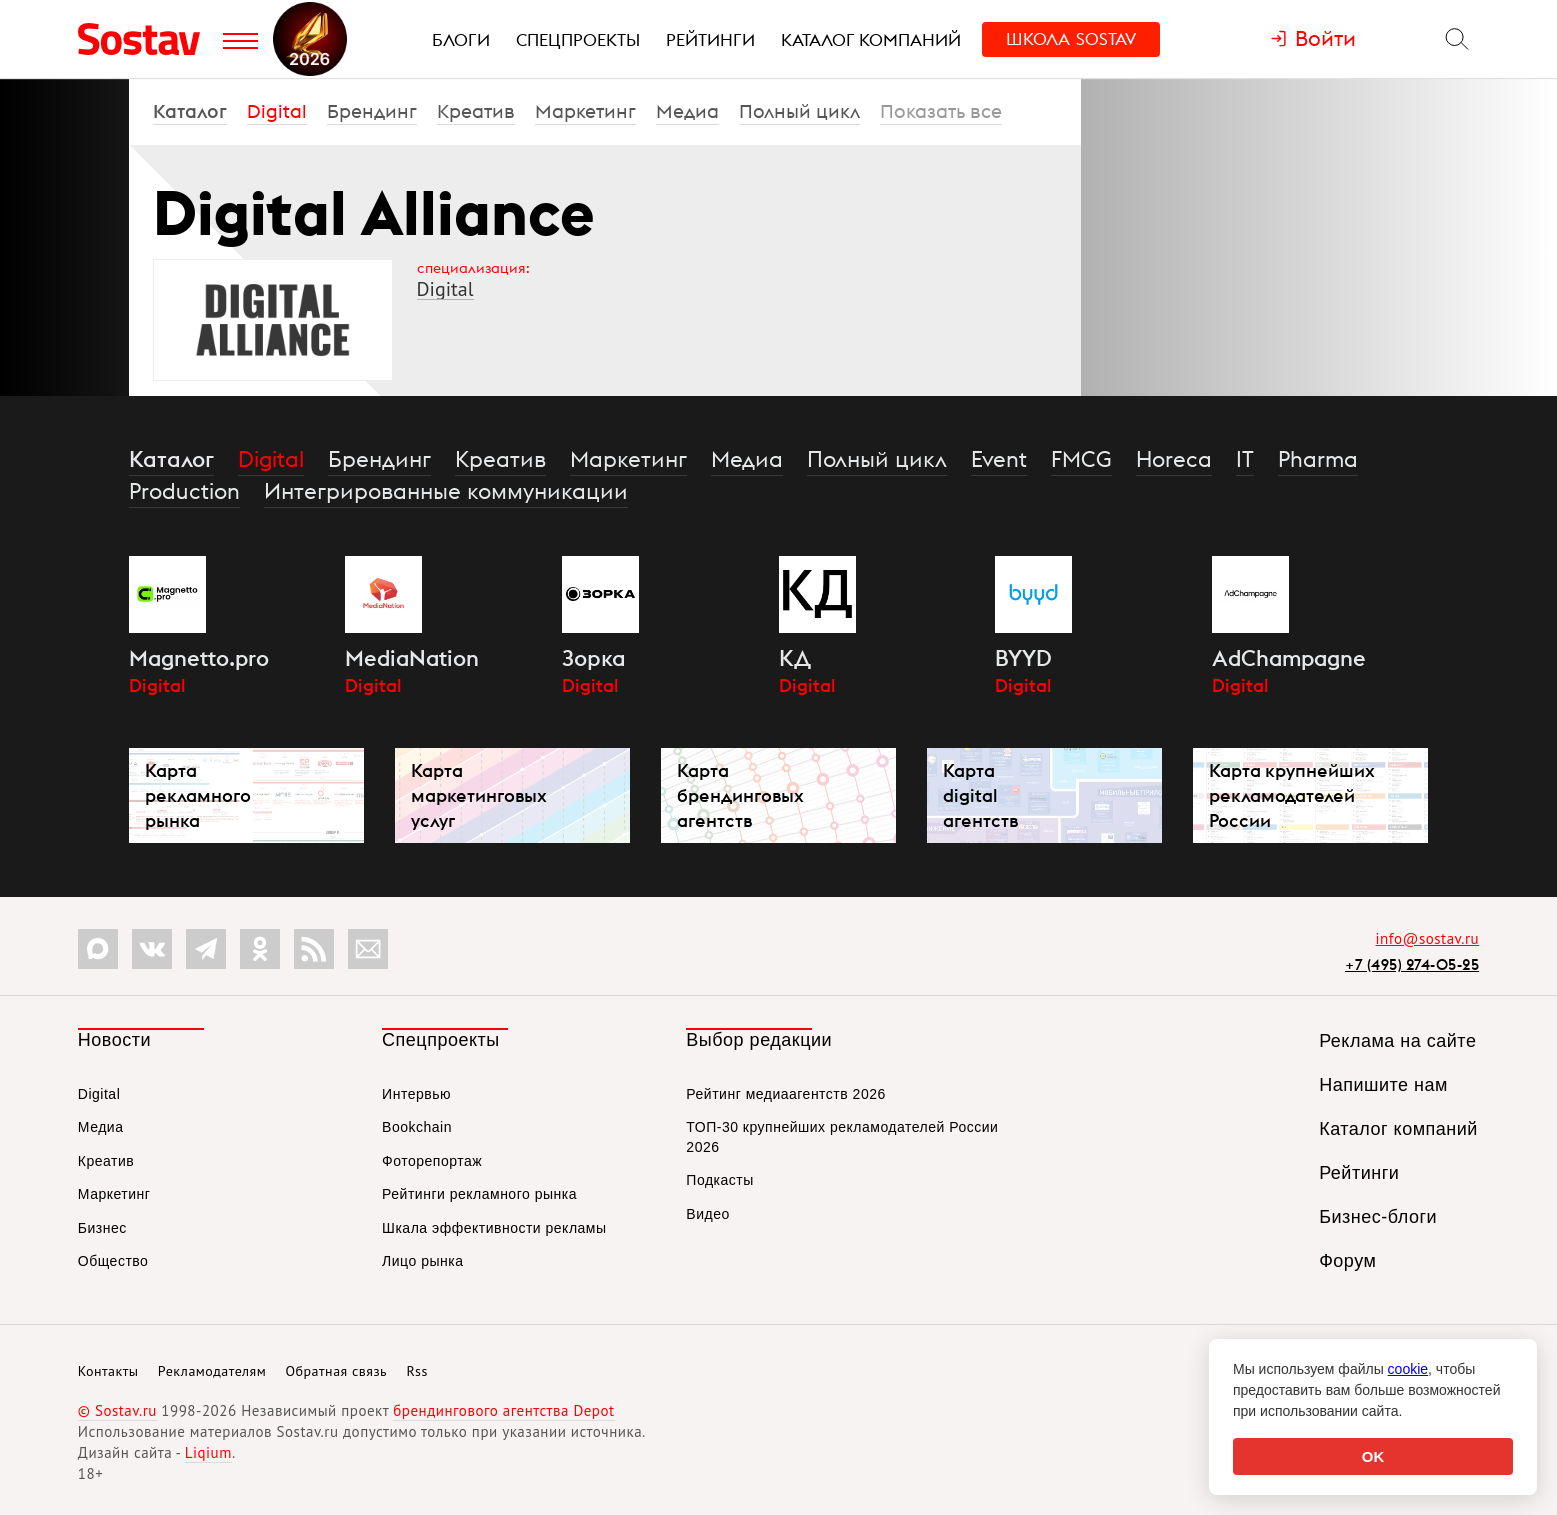  What do you see at coordinates (795, 658) in the screenshot?
I see `КД` at bounding box center [795, 658].